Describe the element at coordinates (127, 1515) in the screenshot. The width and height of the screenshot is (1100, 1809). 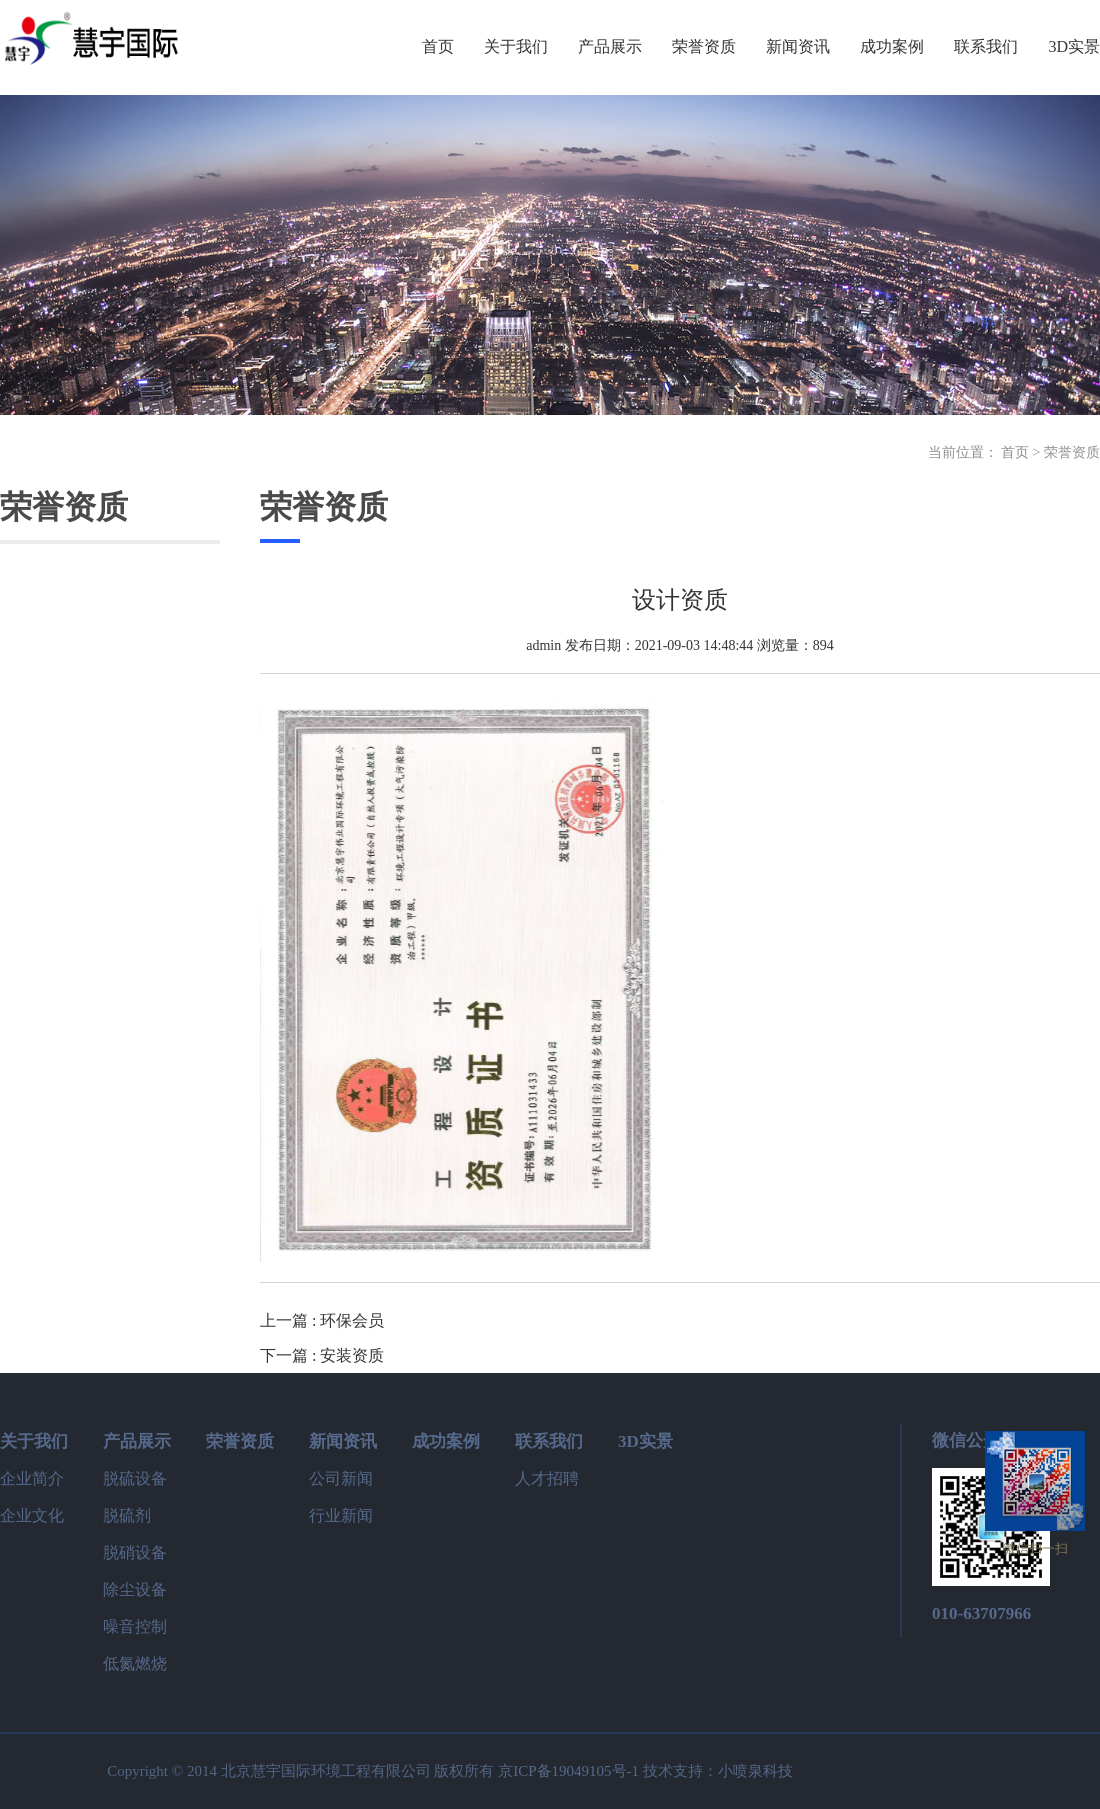
I see `脱硫剂` at that location.